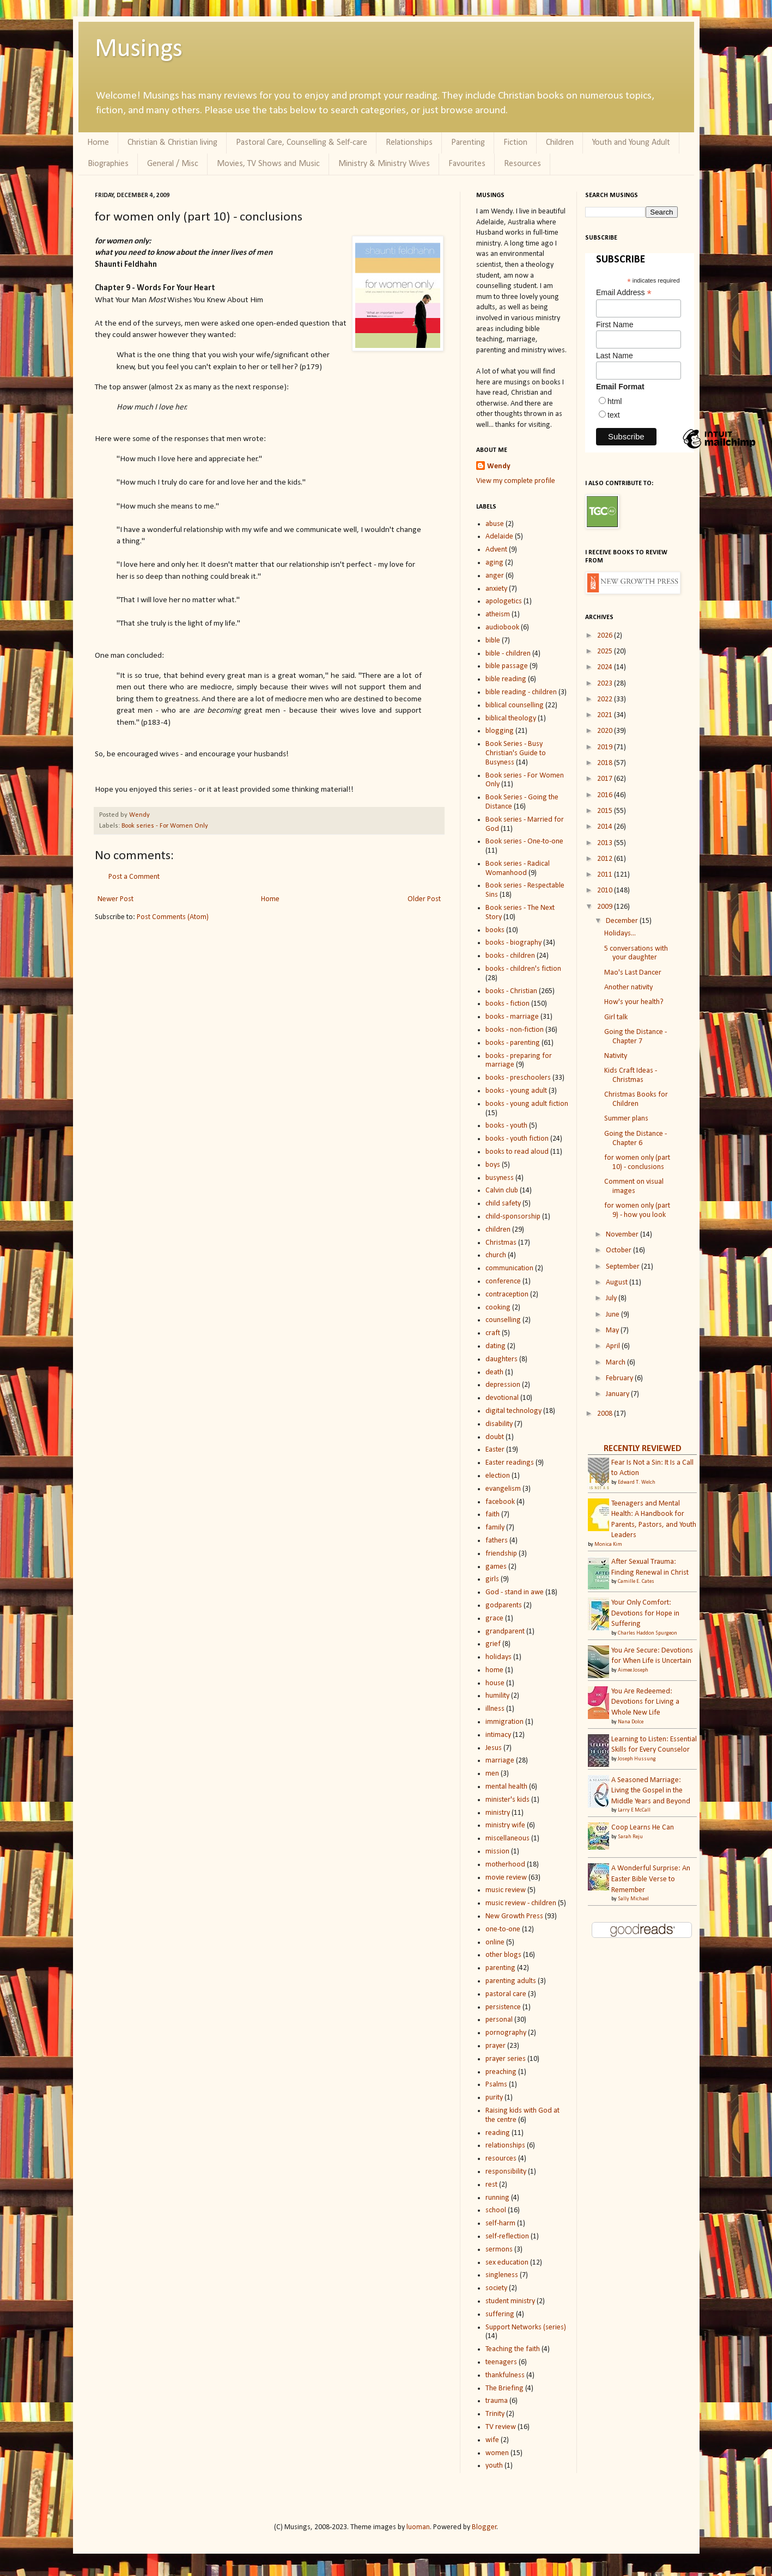 The image size is (772, 2576). I want to click on counselling, so click(503, 1320).